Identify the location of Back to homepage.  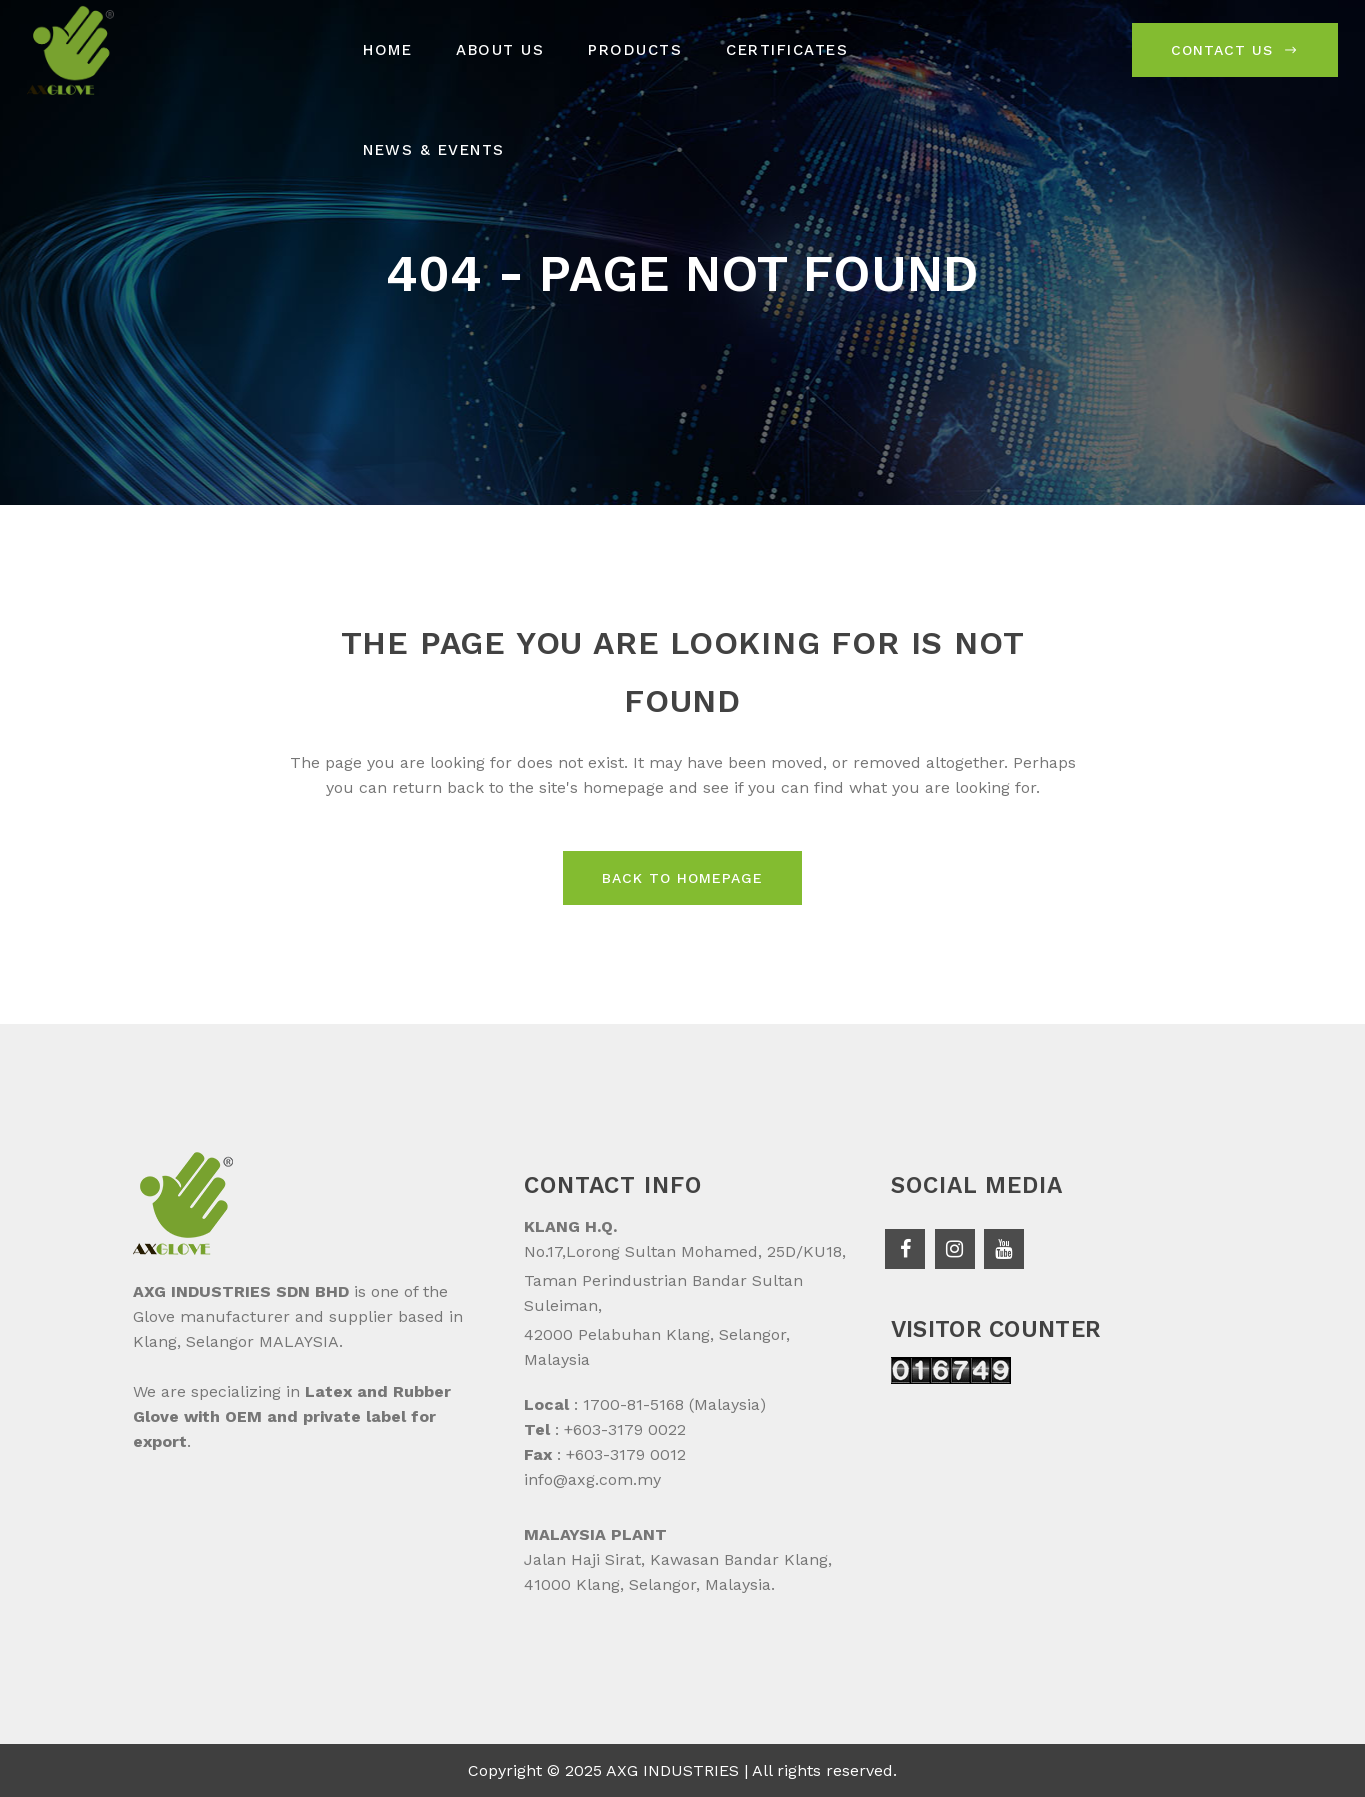
(682, 878).